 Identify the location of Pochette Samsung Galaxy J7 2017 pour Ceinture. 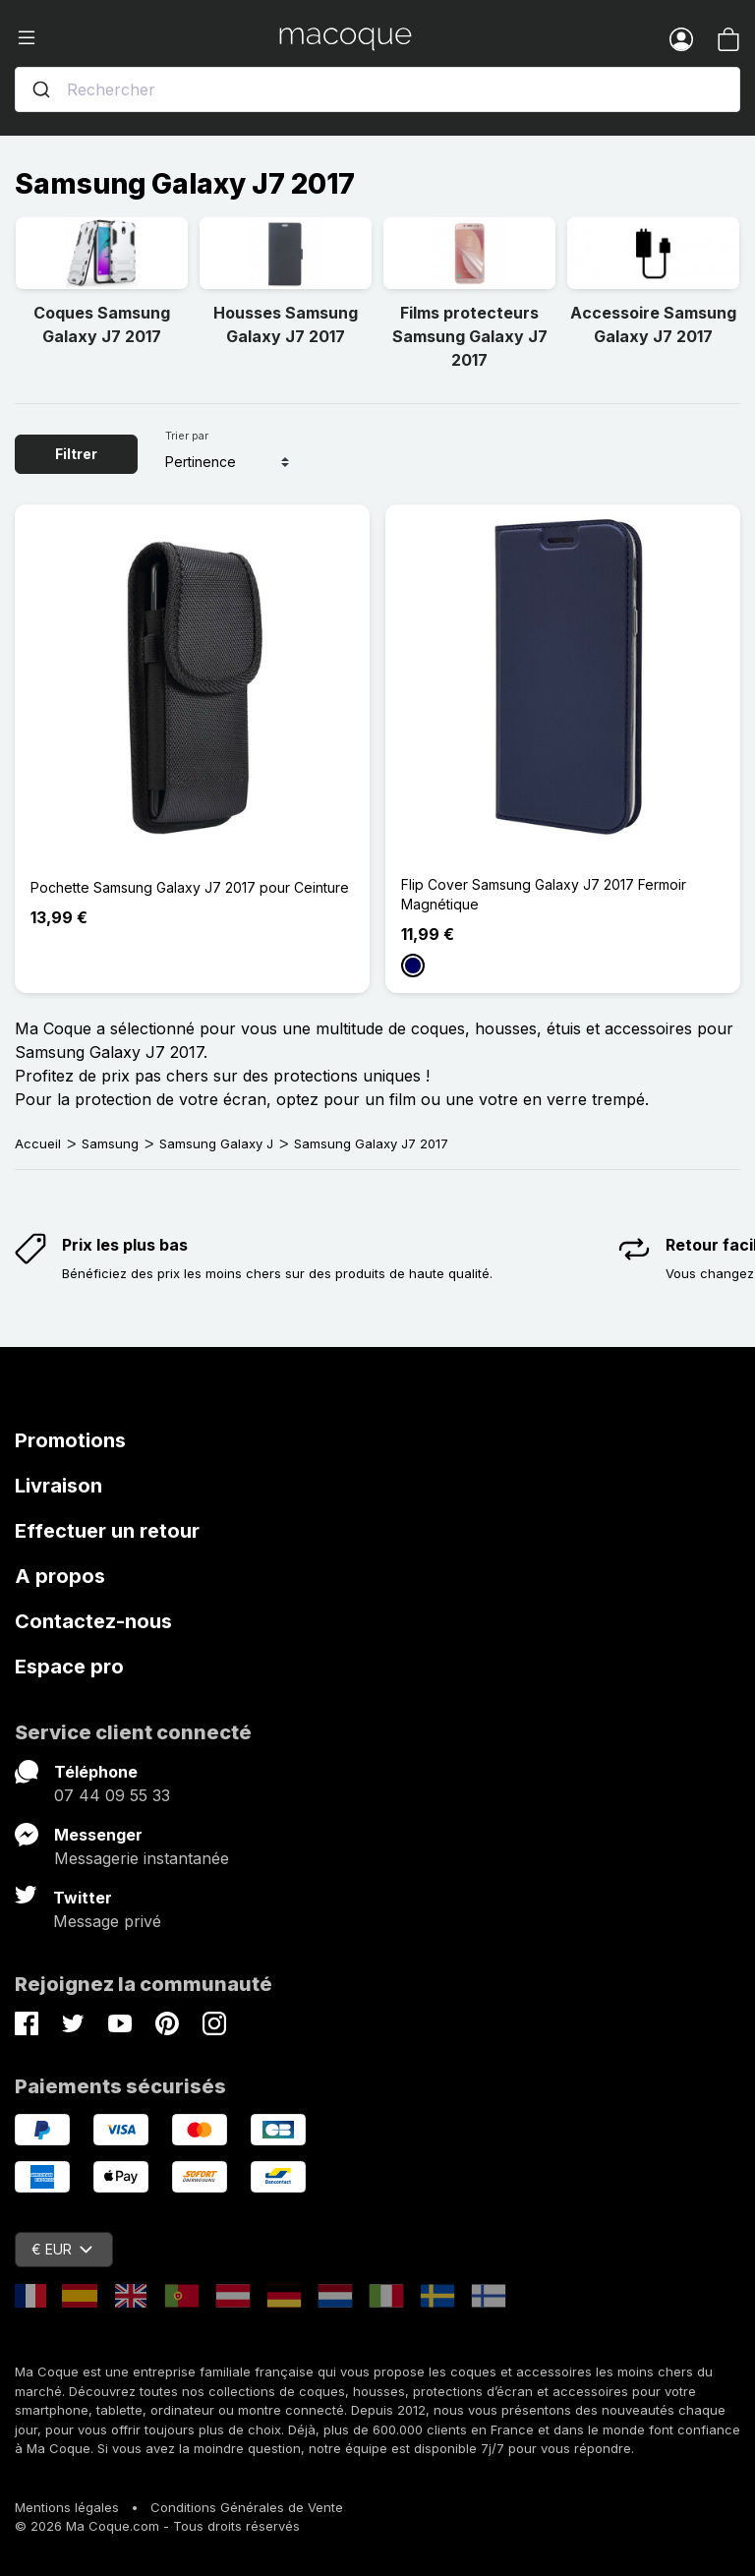
(189, 887).